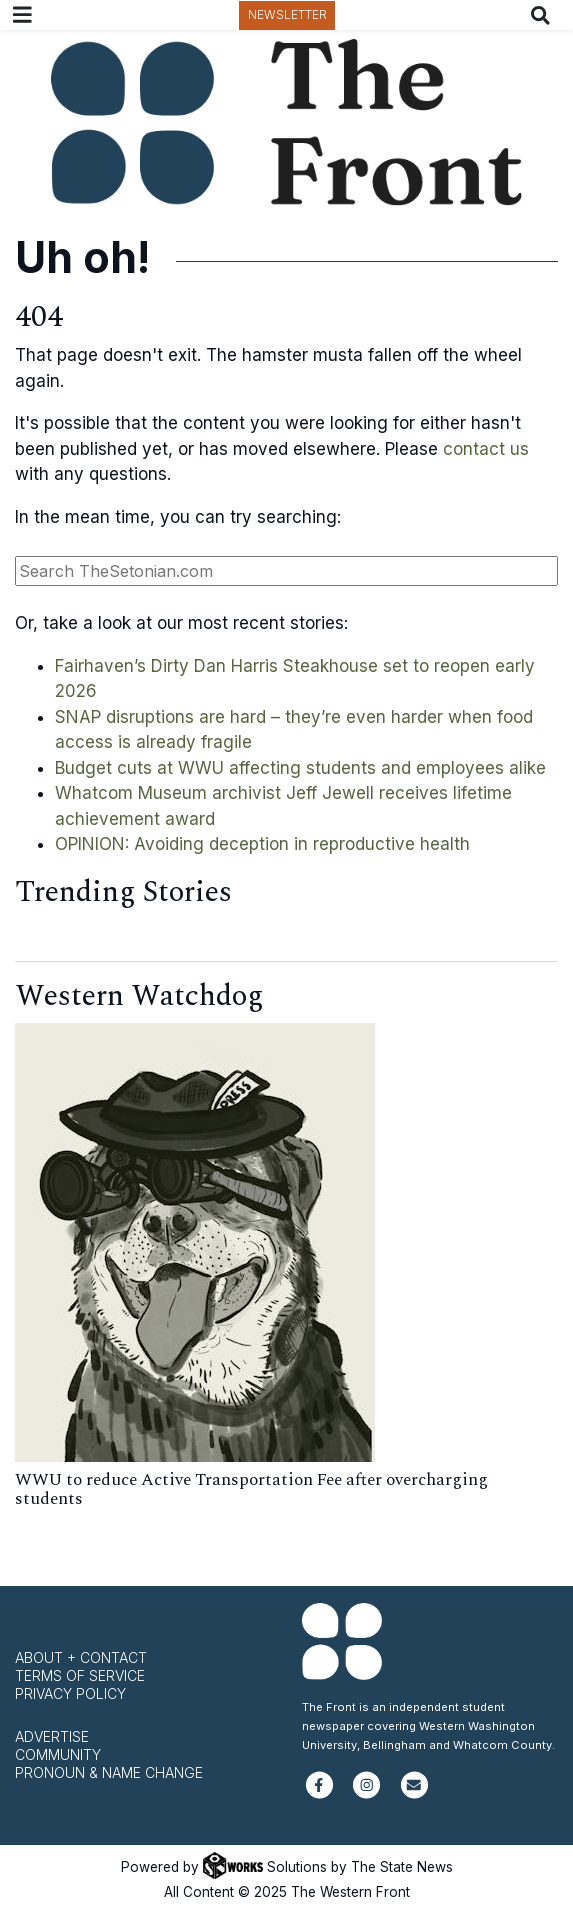  Describe the element at coordinates (262, 844) in the screenshot. I see `OPINION: Avoiding deception in reproductive health` at that location.